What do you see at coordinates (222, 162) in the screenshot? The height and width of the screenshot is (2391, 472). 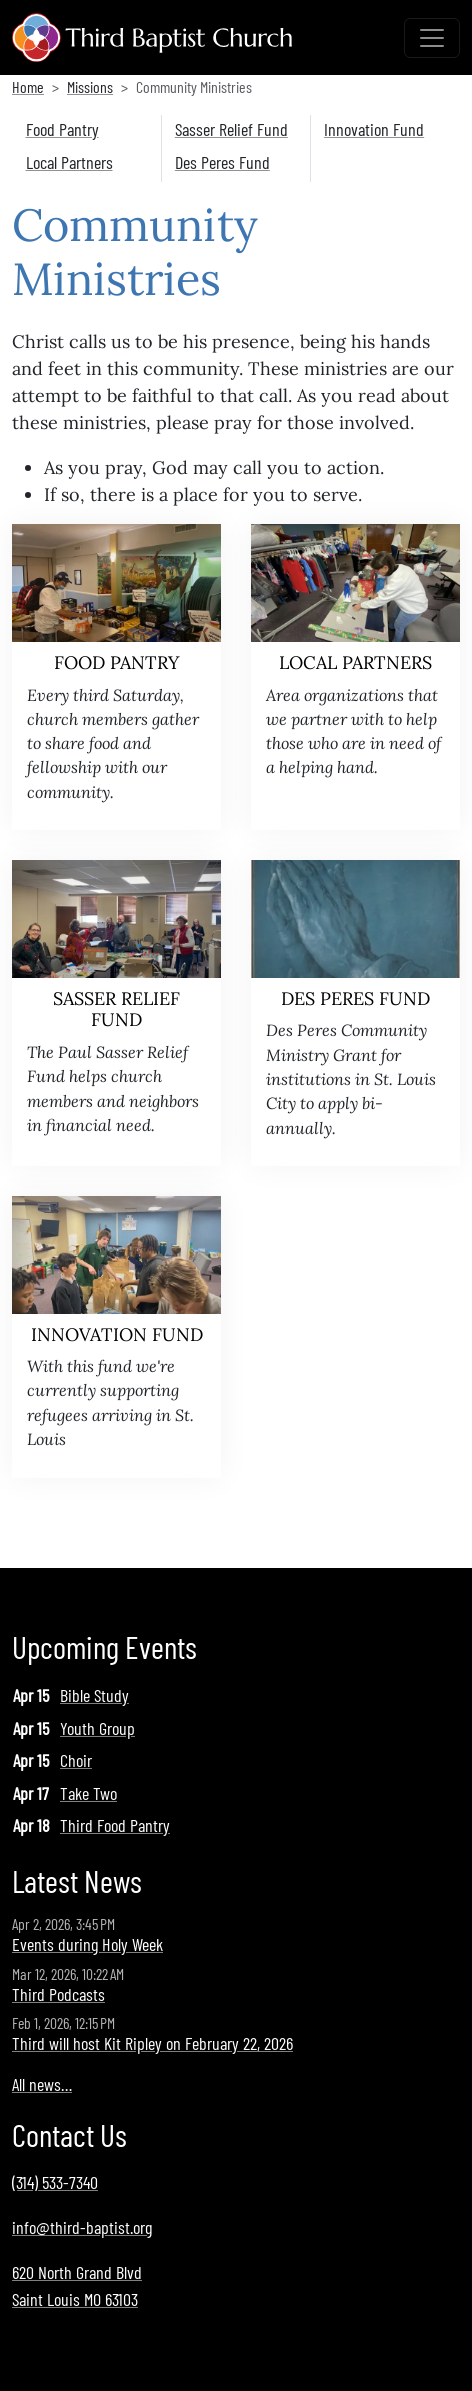 I see `Des Peres Fund` at bounding box center [222, 162].